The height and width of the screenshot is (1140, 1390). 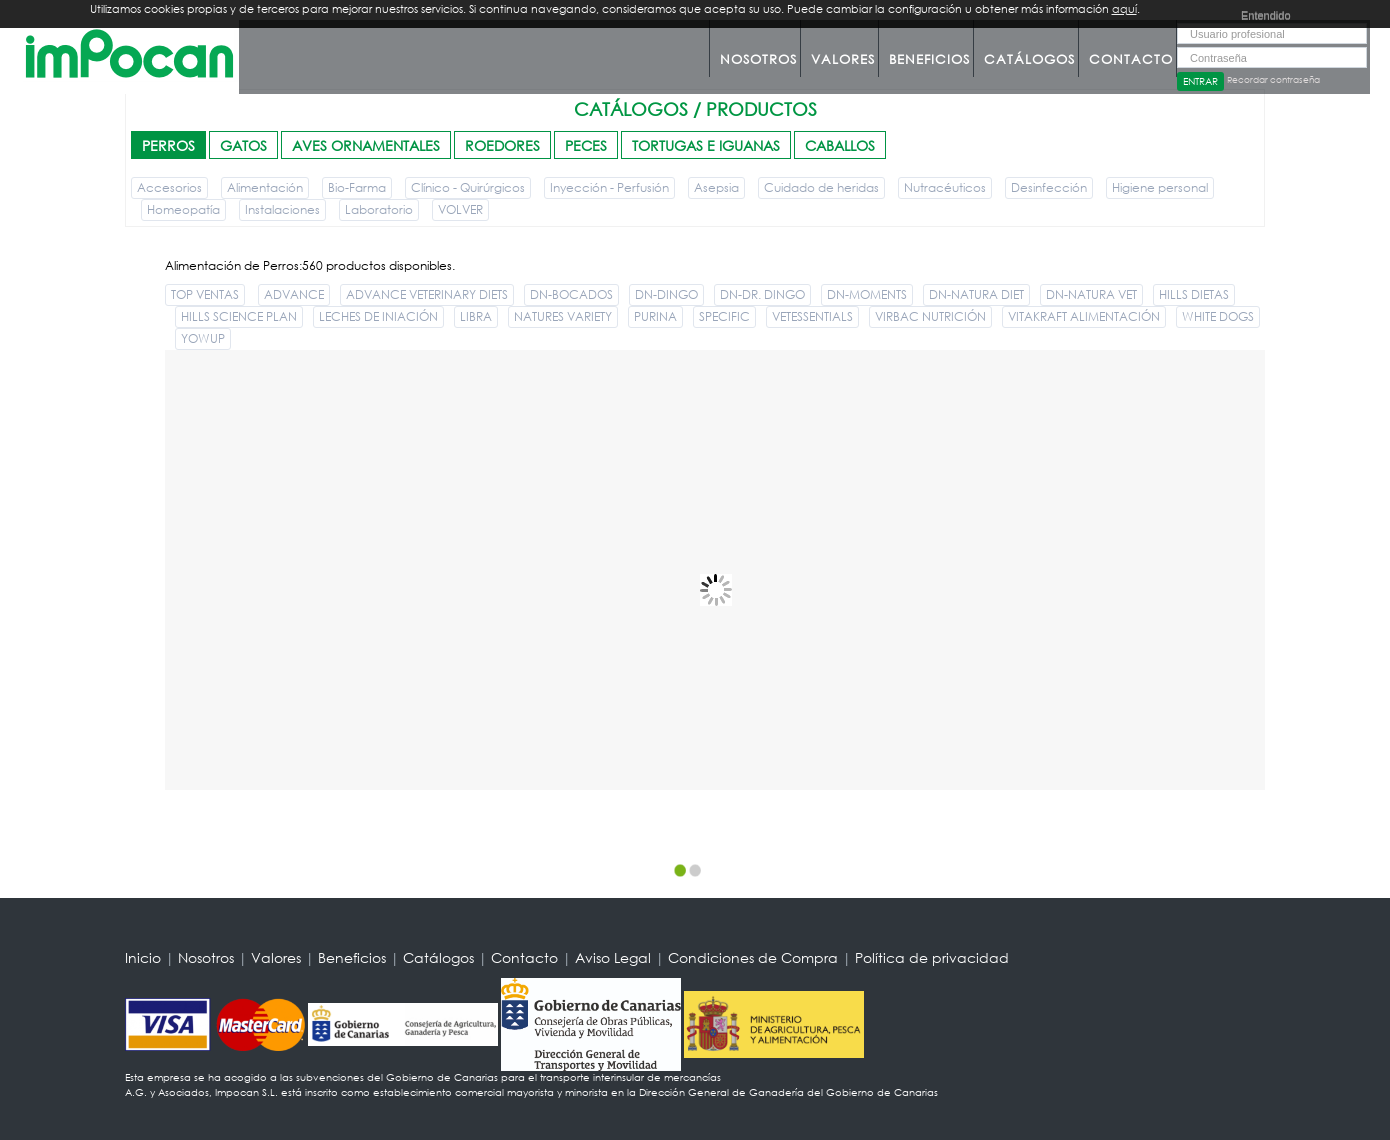 What do you see at coordinates (1273, 79) in the screenshot?
I see `Recordar contraseña` at bounding box center [1273, 79].